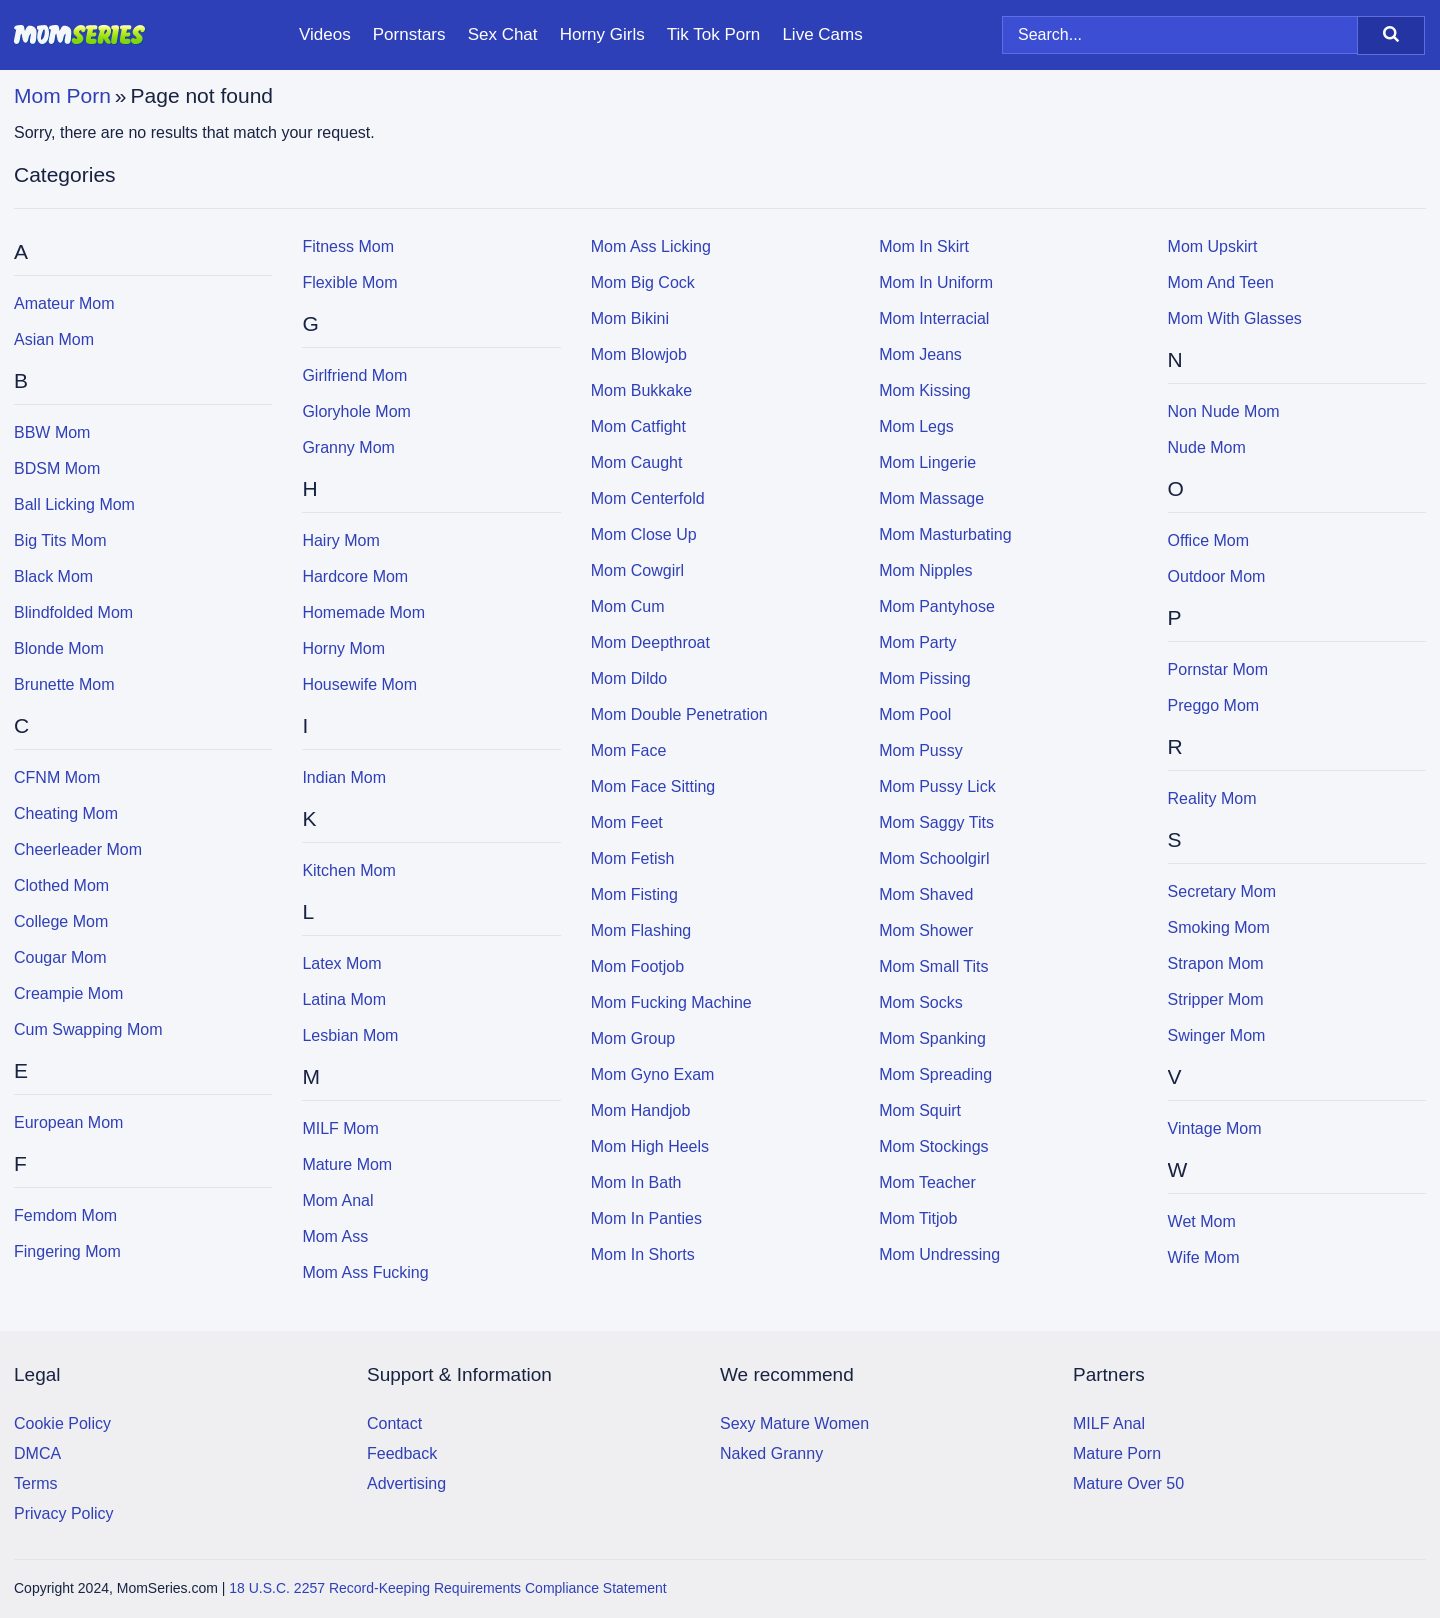 The width and height of the screenshot is (1440, 1618). Describe the element at coordinates (629, 750) in the screenshot. I see `Mom Face` at that location.